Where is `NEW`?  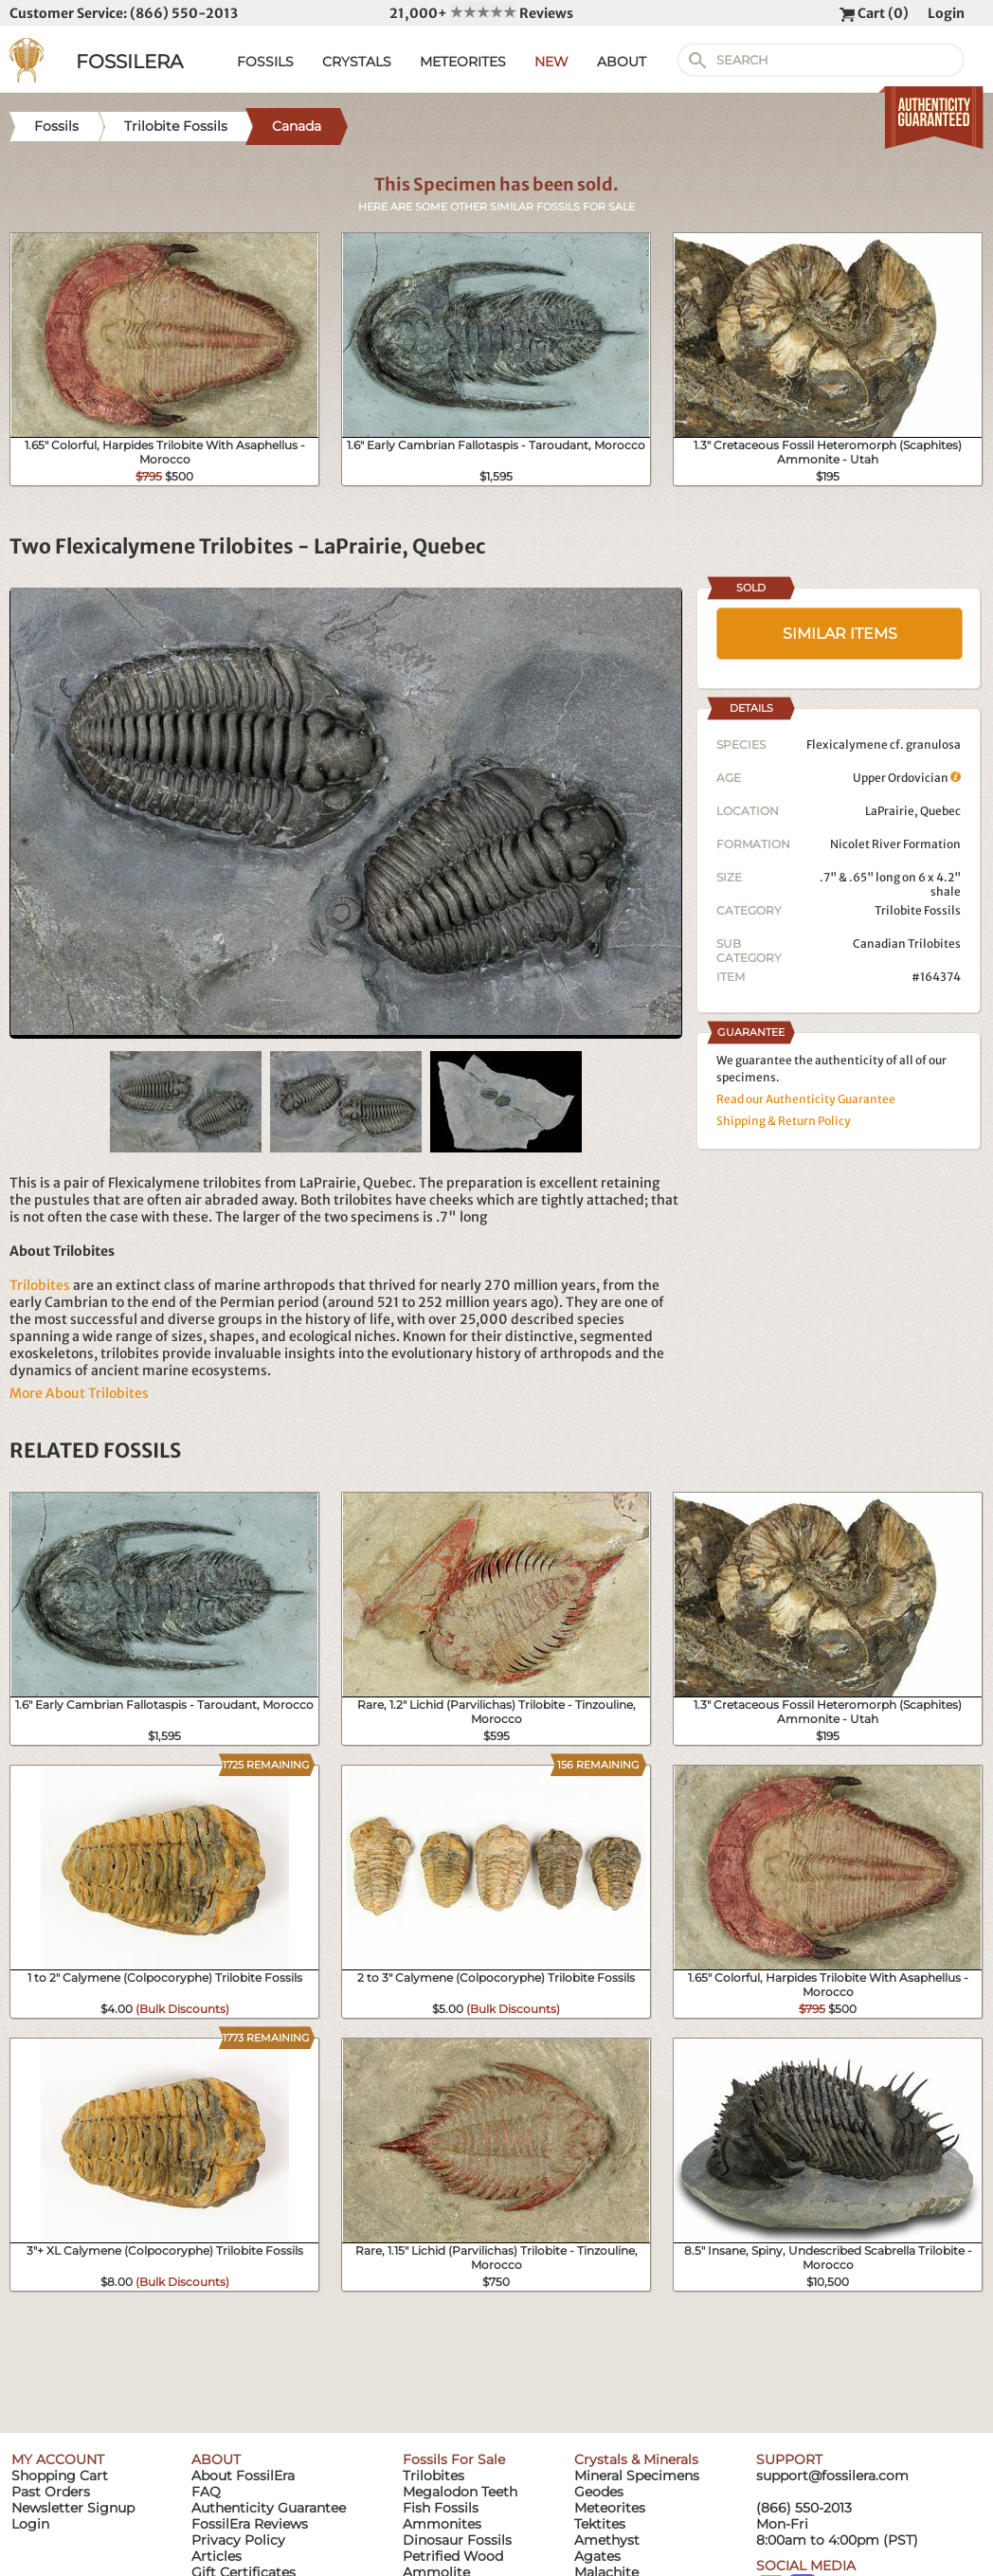 NEW is located at coordinates (551, 61).